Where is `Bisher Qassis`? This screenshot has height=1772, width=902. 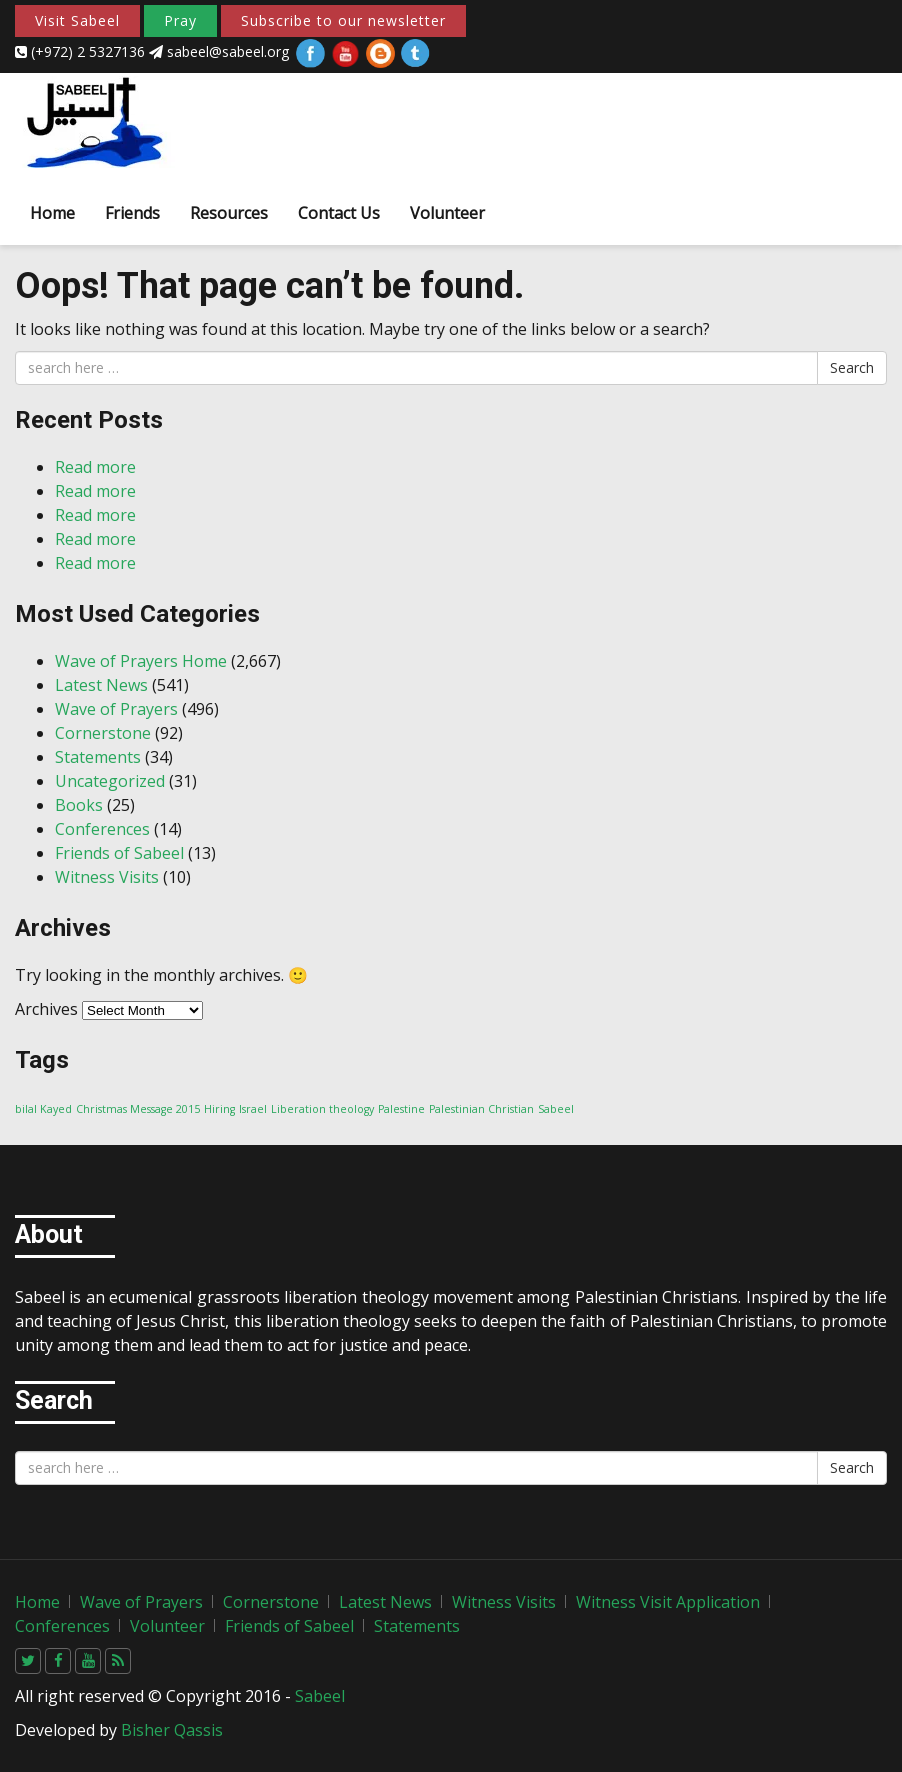
Bisher Qassis is located at coordinates (172, 1730).